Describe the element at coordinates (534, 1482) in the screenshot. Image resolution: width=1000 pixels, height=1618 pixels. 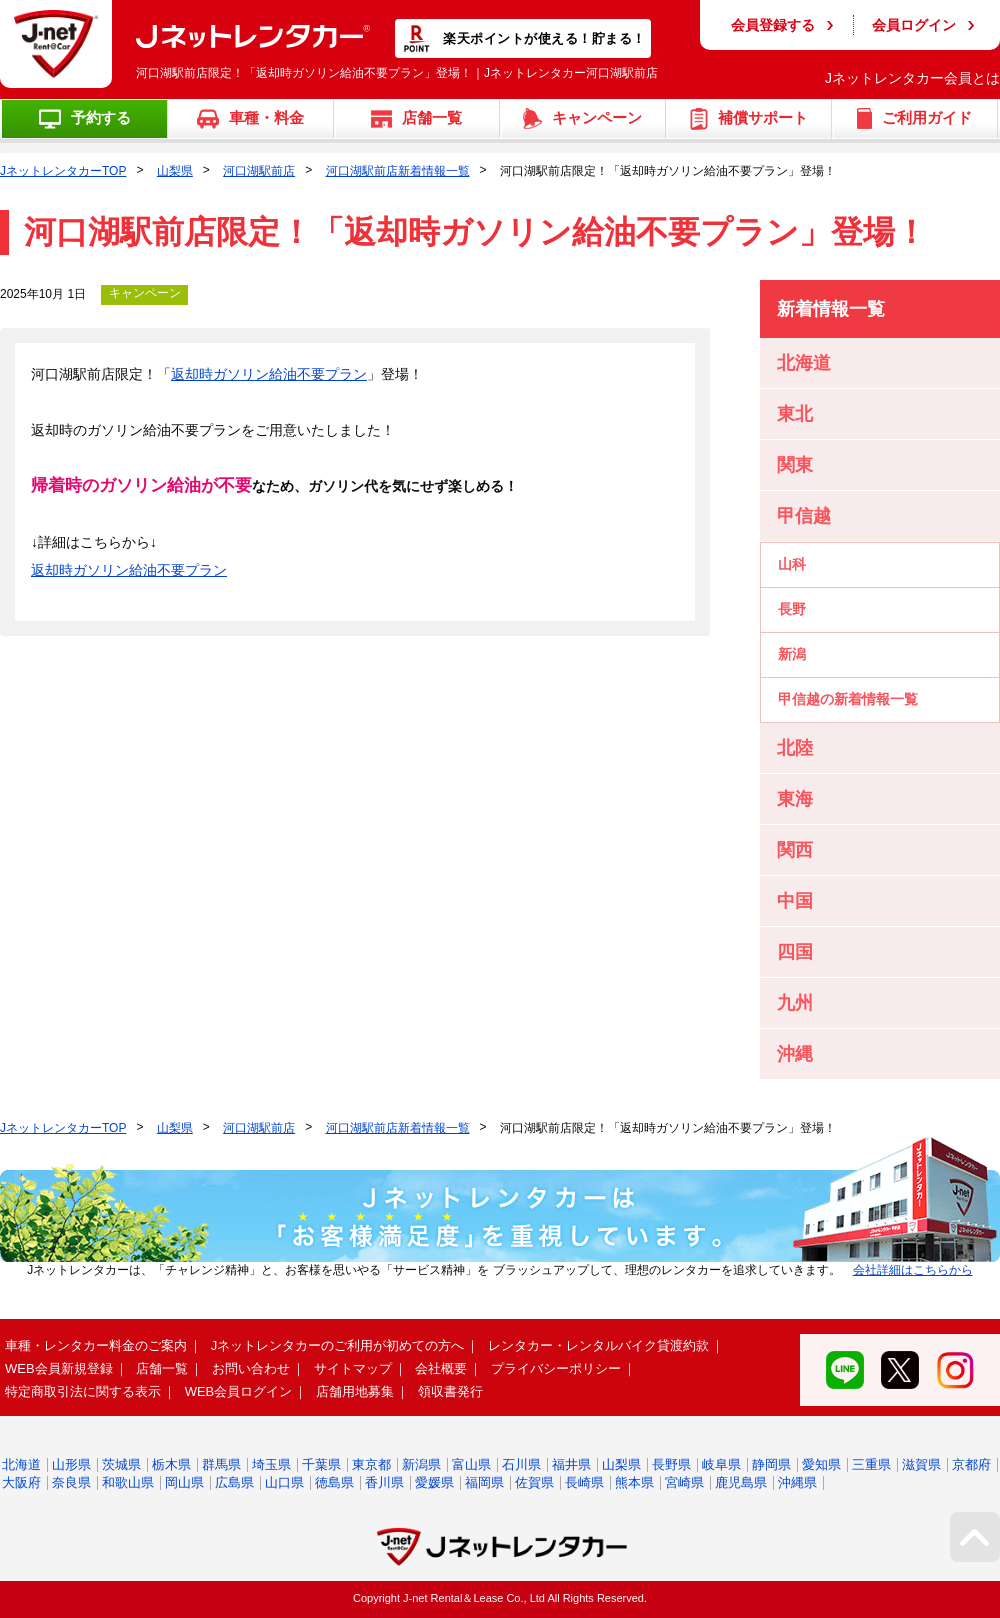
I see `佐賀県` at that location.